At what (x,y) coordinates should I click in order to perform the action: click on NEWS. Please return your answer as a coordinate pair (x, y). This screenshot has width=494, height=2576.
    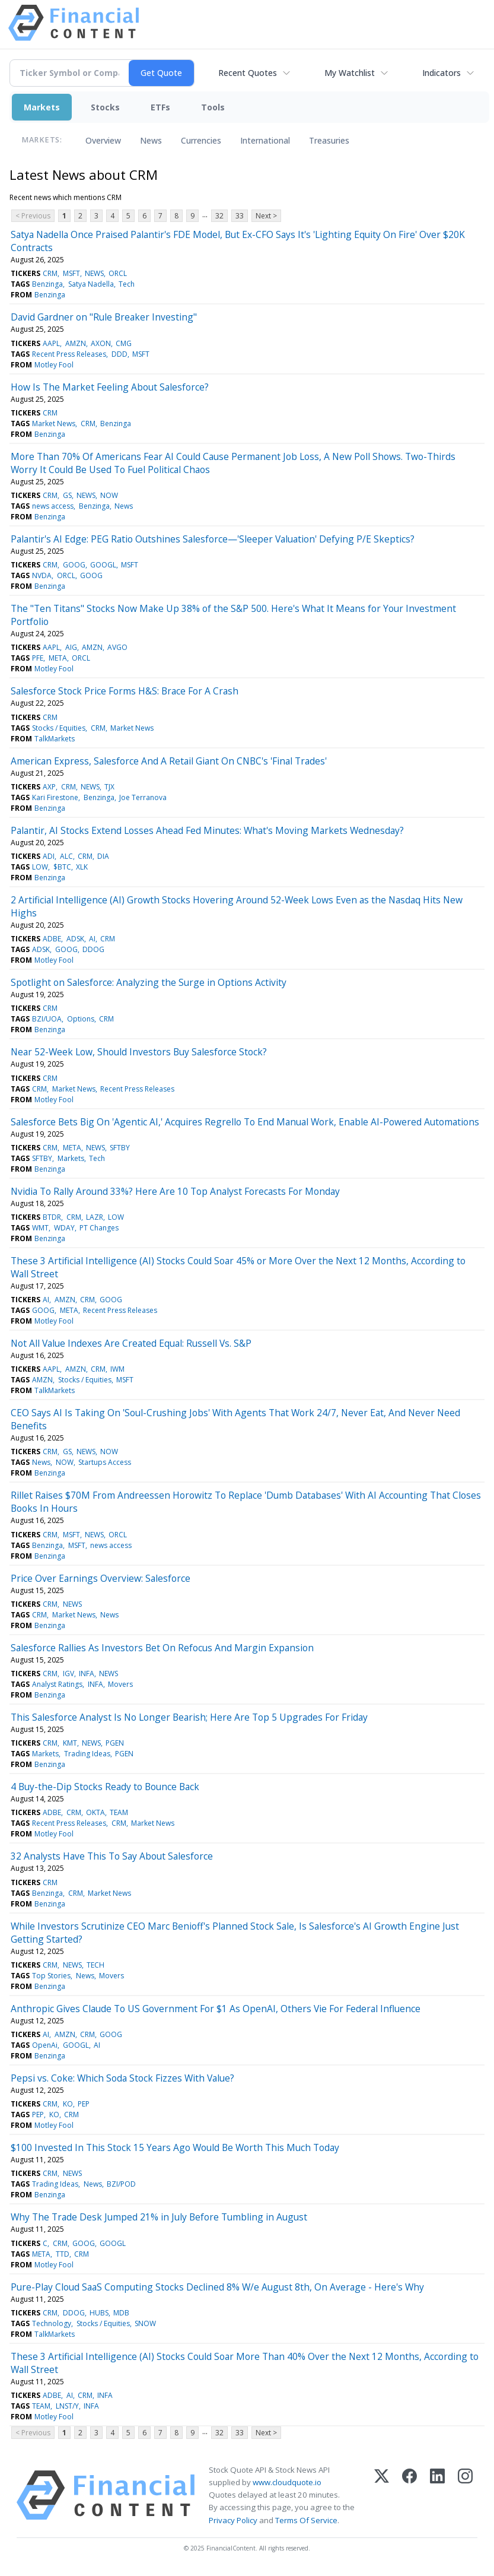
    Looking at the image, I should click on (94, 273).